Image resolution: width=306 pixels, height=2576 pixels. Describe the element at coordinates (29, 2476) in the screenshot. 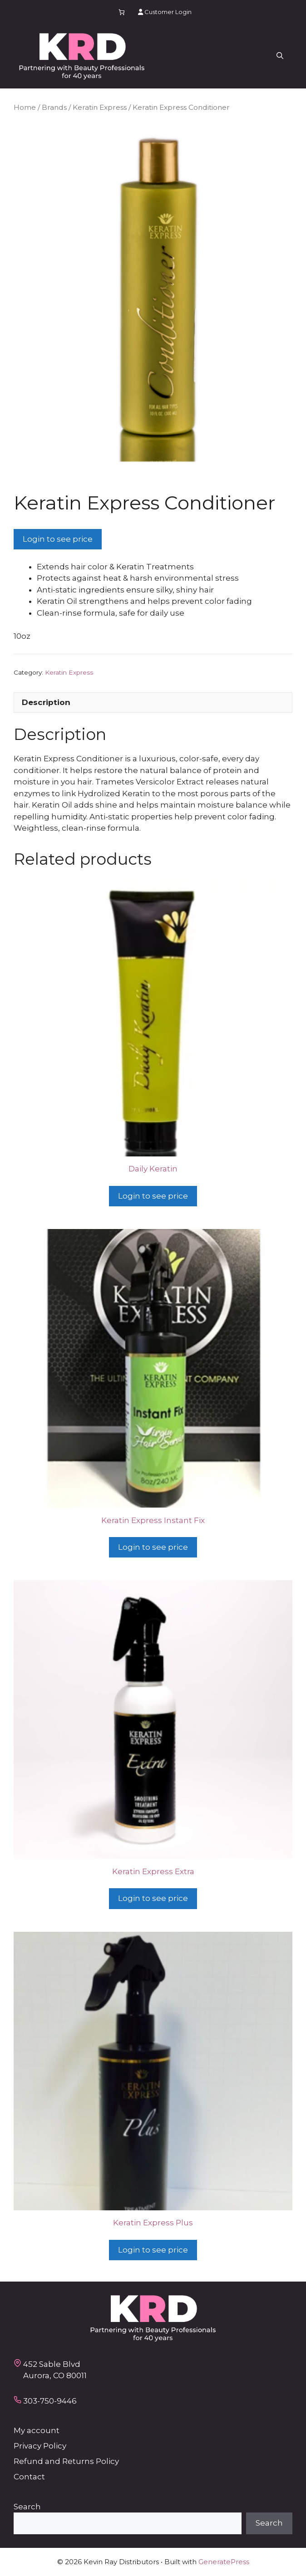

I see `Contact` at that location.